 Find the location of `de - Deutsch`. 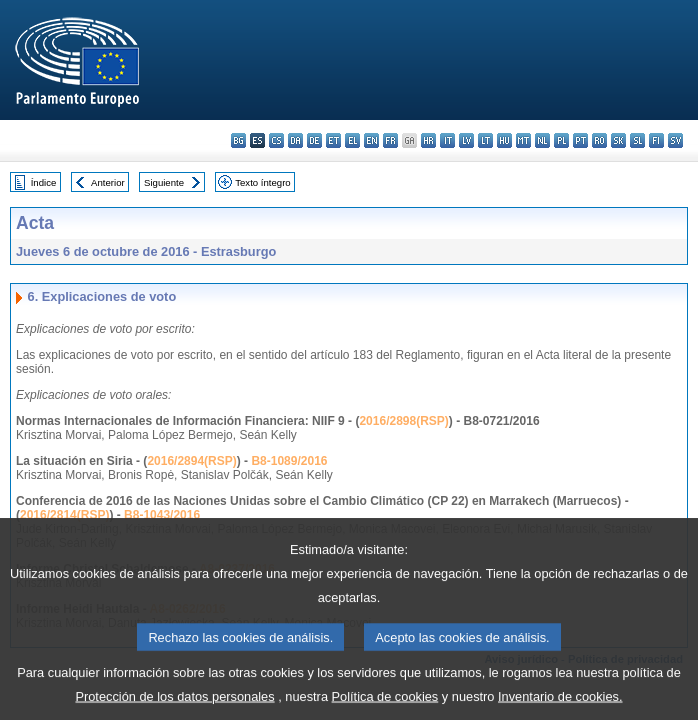

de - Deutsch is located at coordinates (314, 140).